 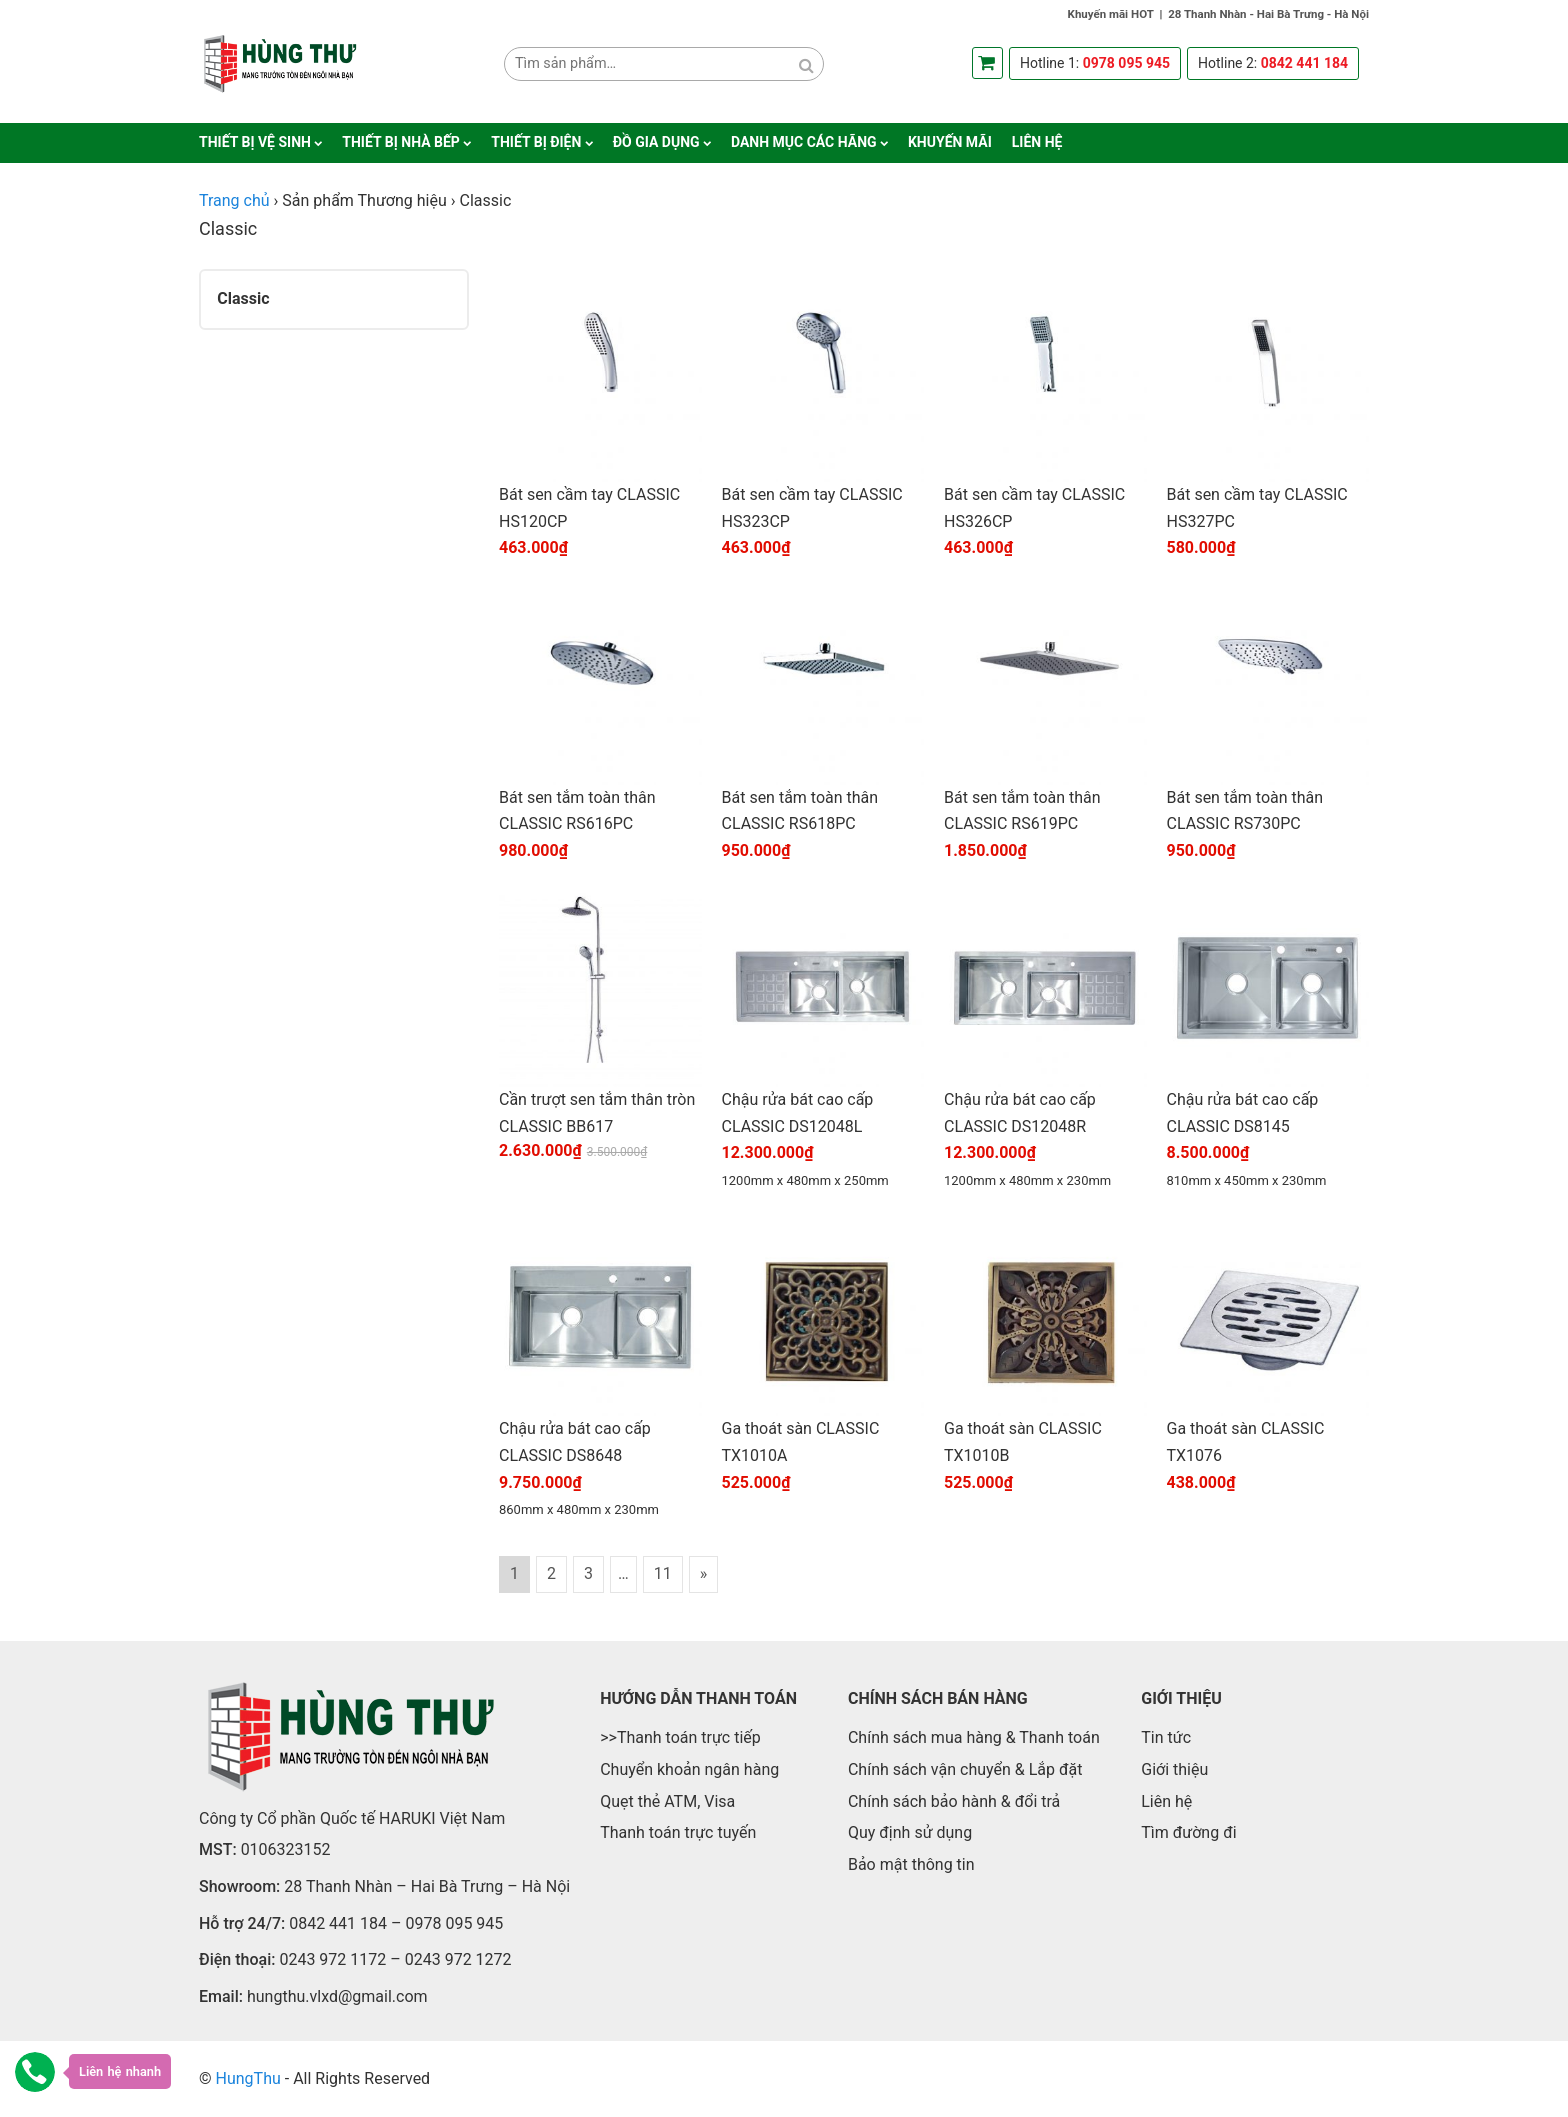 I want to click on hungthu.vlxd@gmail.com, so click(x=337, y=1996).